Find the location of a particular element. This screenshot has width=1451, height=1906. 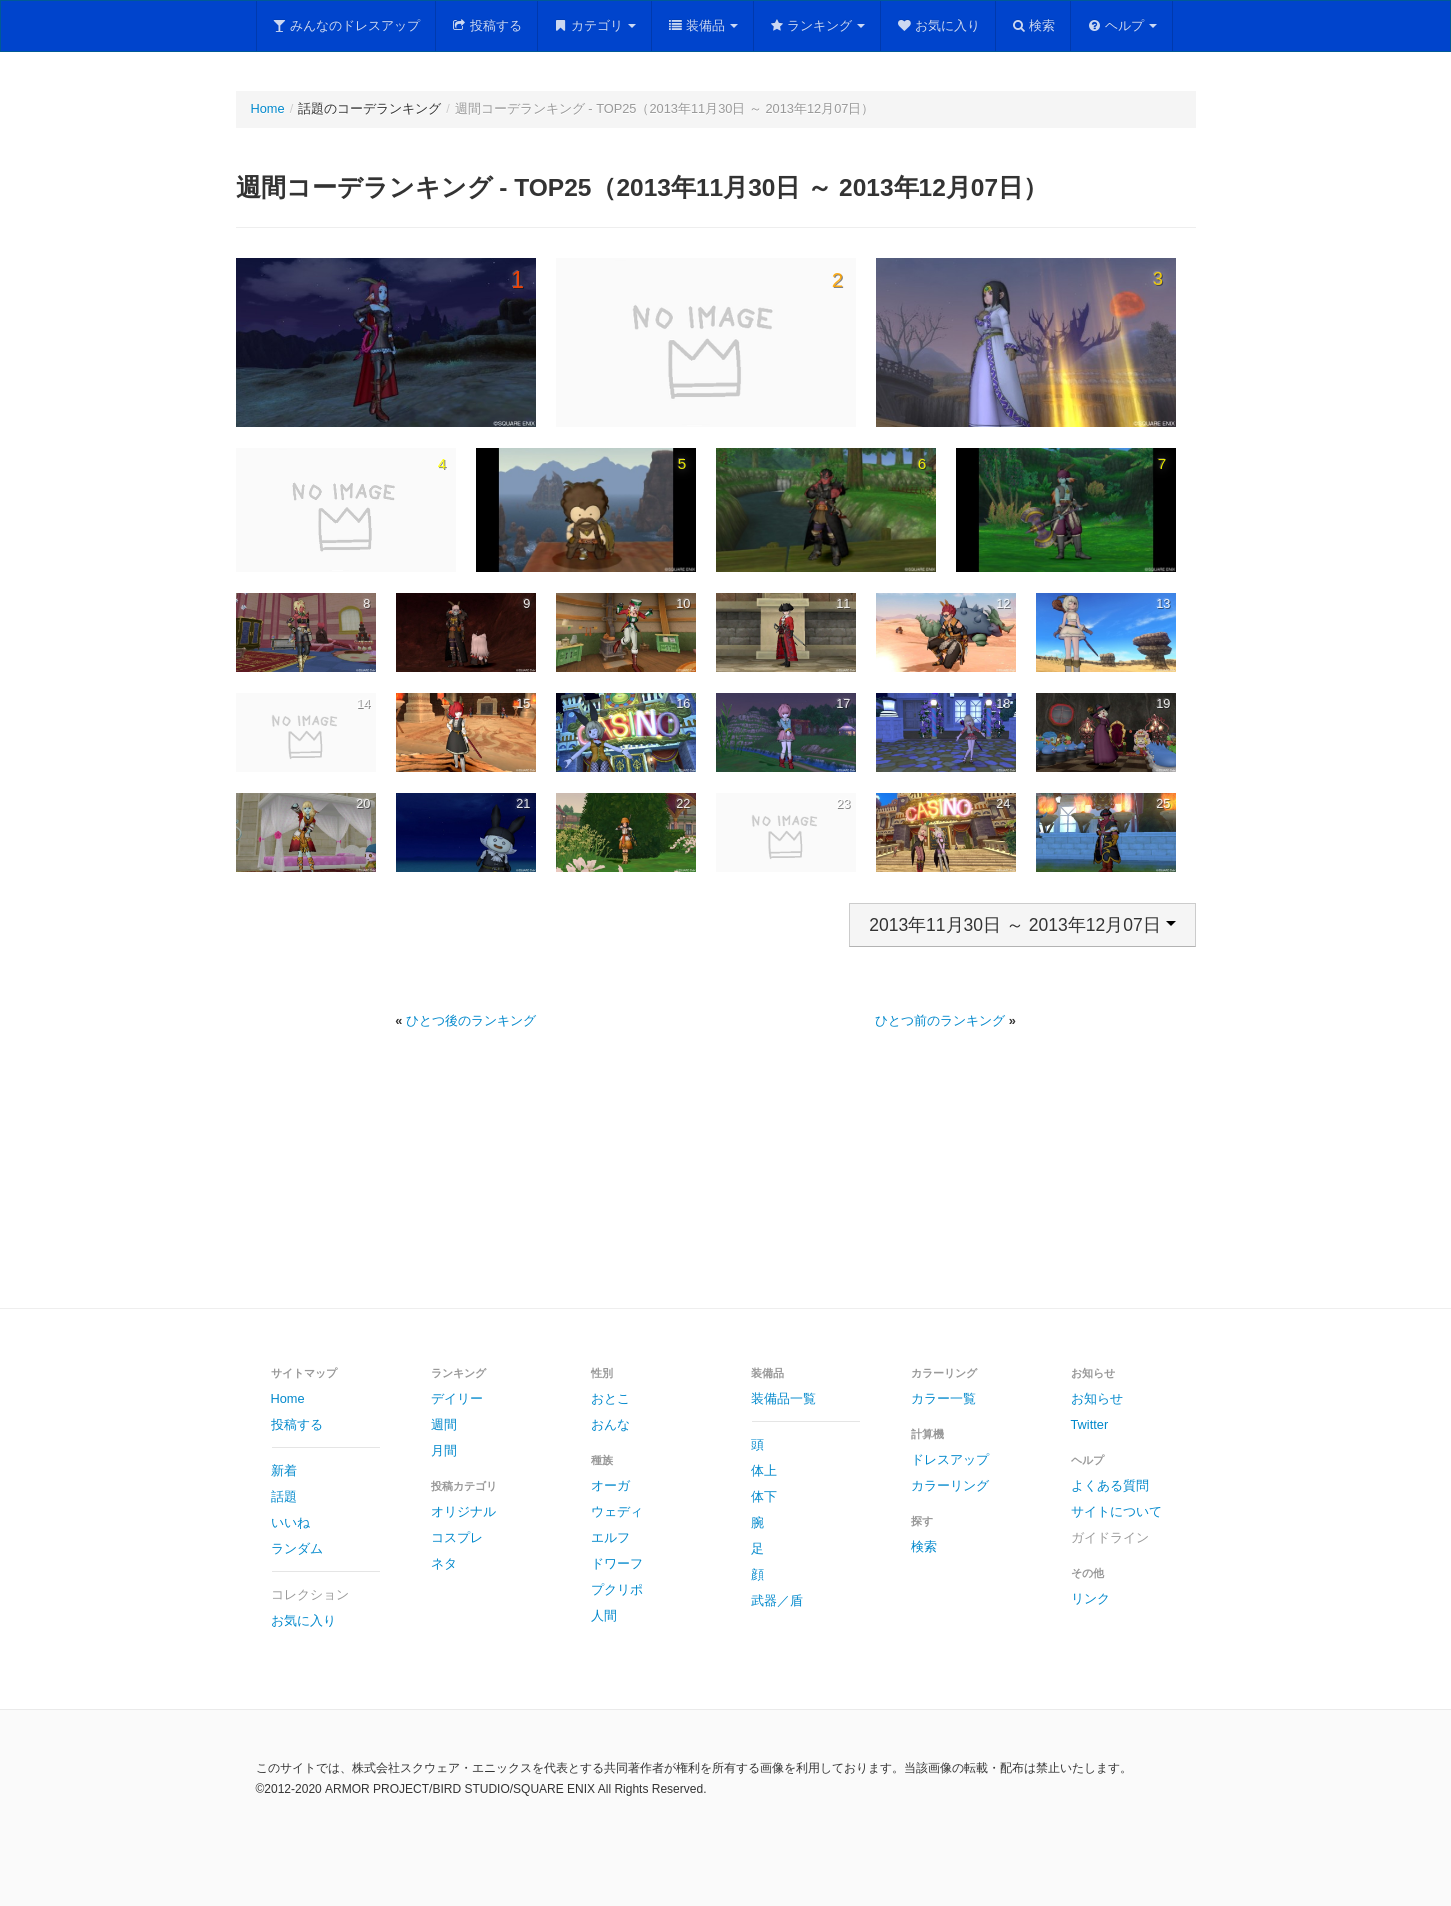

ランキング is located at coordinates (817, 25).